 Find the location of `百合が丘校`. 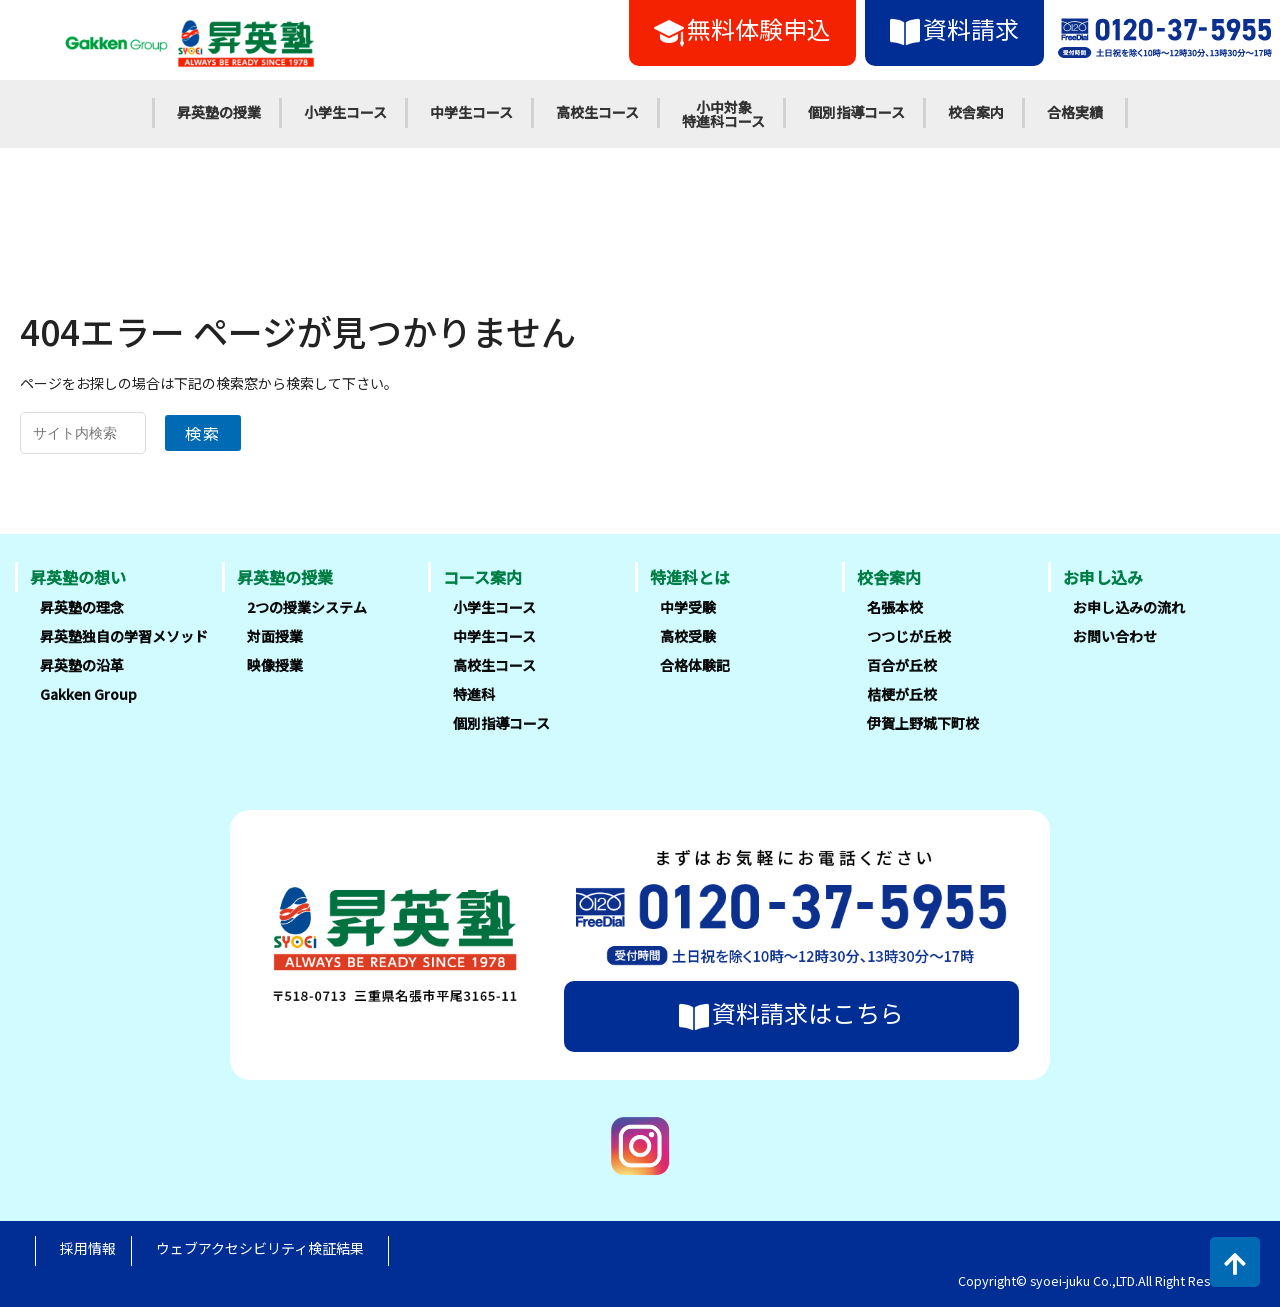

百合が丘校 is located at coordinates (902, 665).